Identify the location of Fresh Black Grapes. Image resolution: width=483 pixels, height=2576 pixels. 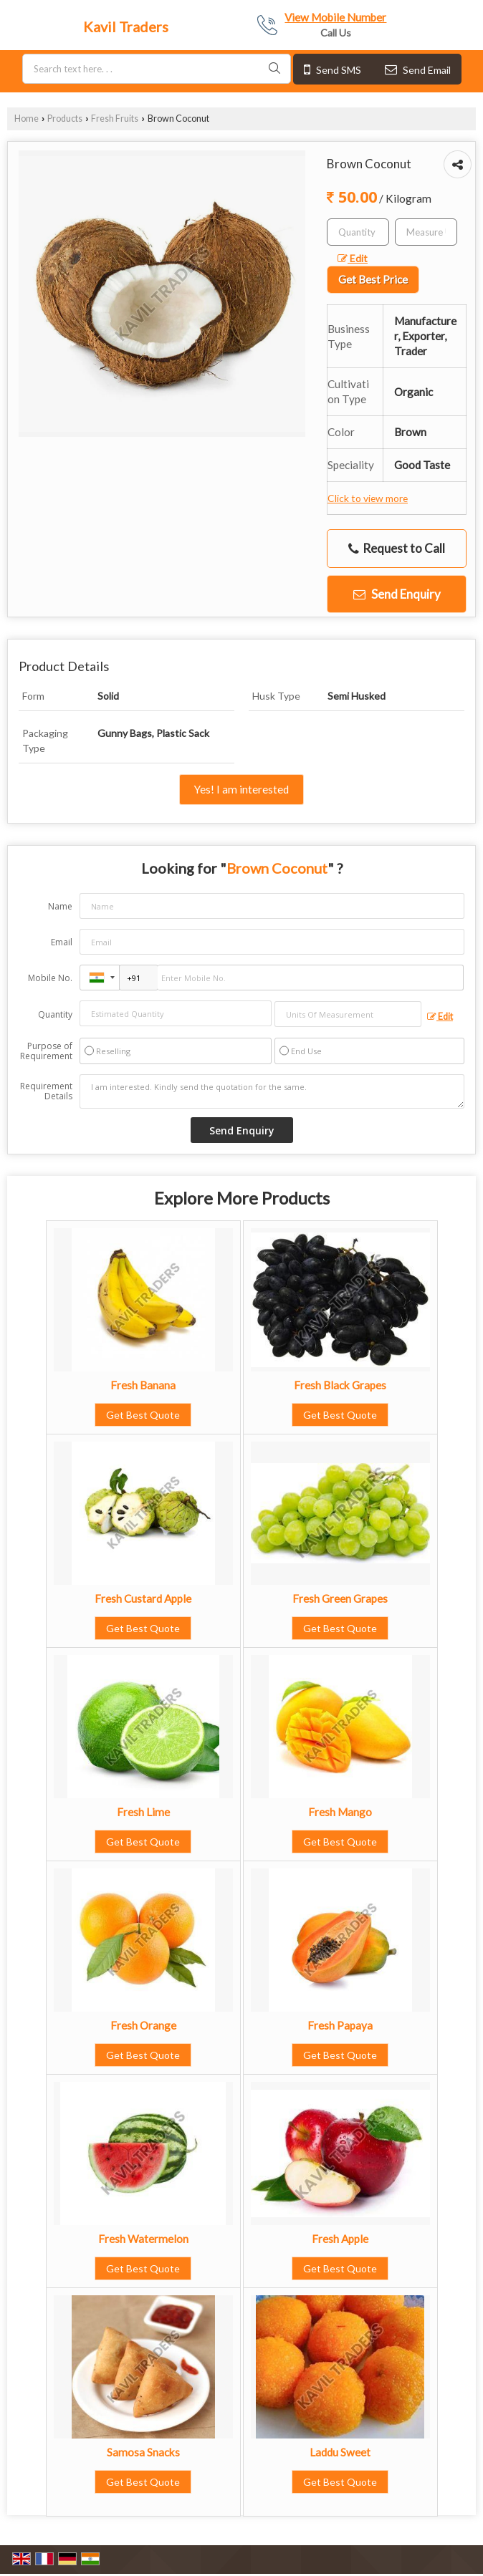
(340, 1385).